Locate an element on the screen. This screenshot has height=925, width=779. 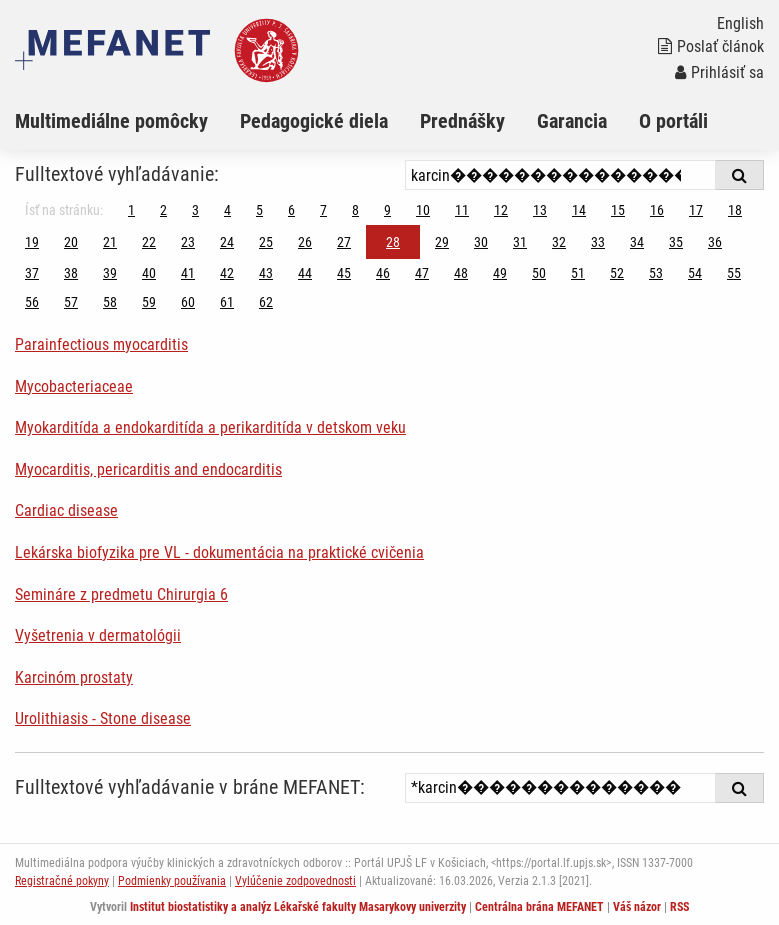
9 [Strana 28] is located at coordinates (387, 210).